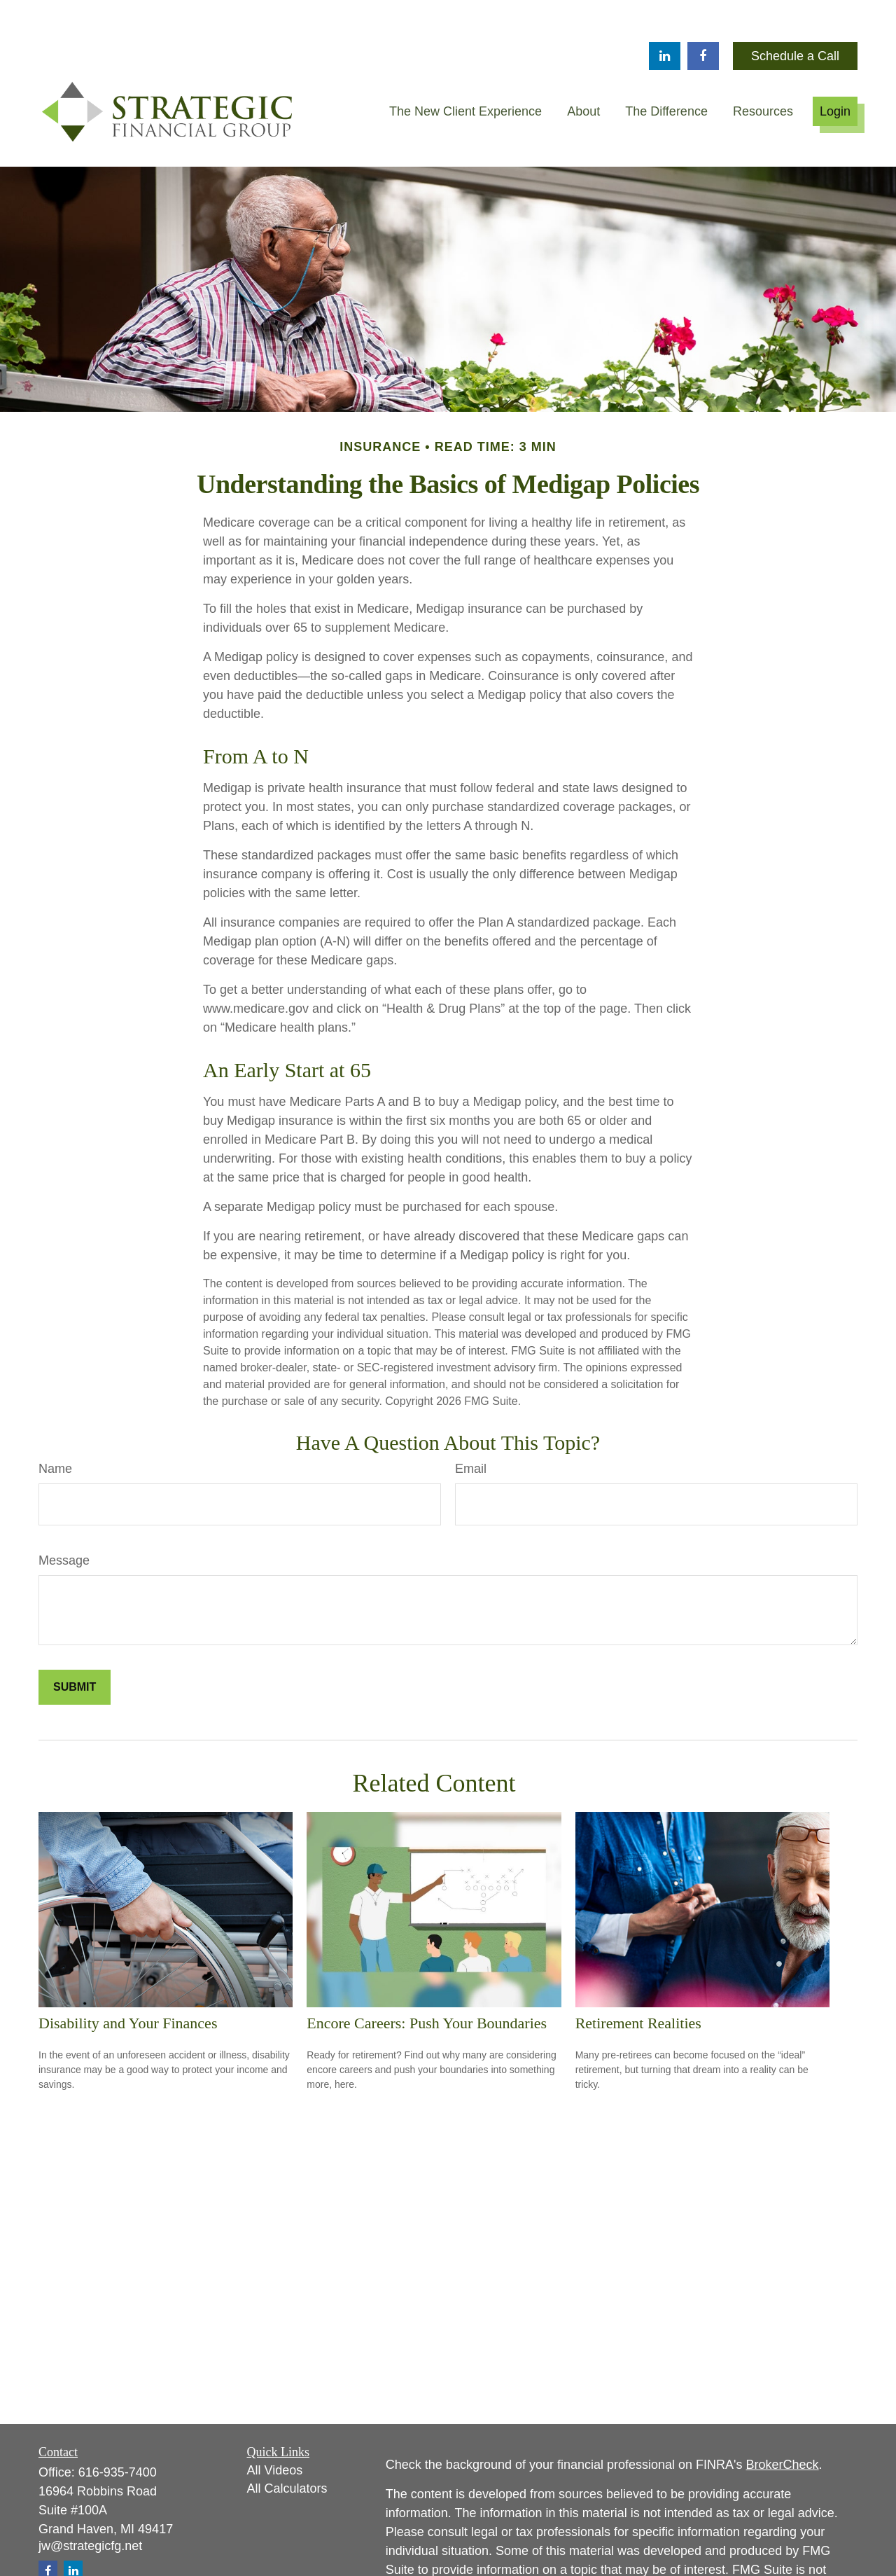 Image resolution: width=896 pixels, height=2576 pixels. What do you see at coordinates (64, 1518) in the screenshot?
I see `Message` at bounding box center [64, 1518].